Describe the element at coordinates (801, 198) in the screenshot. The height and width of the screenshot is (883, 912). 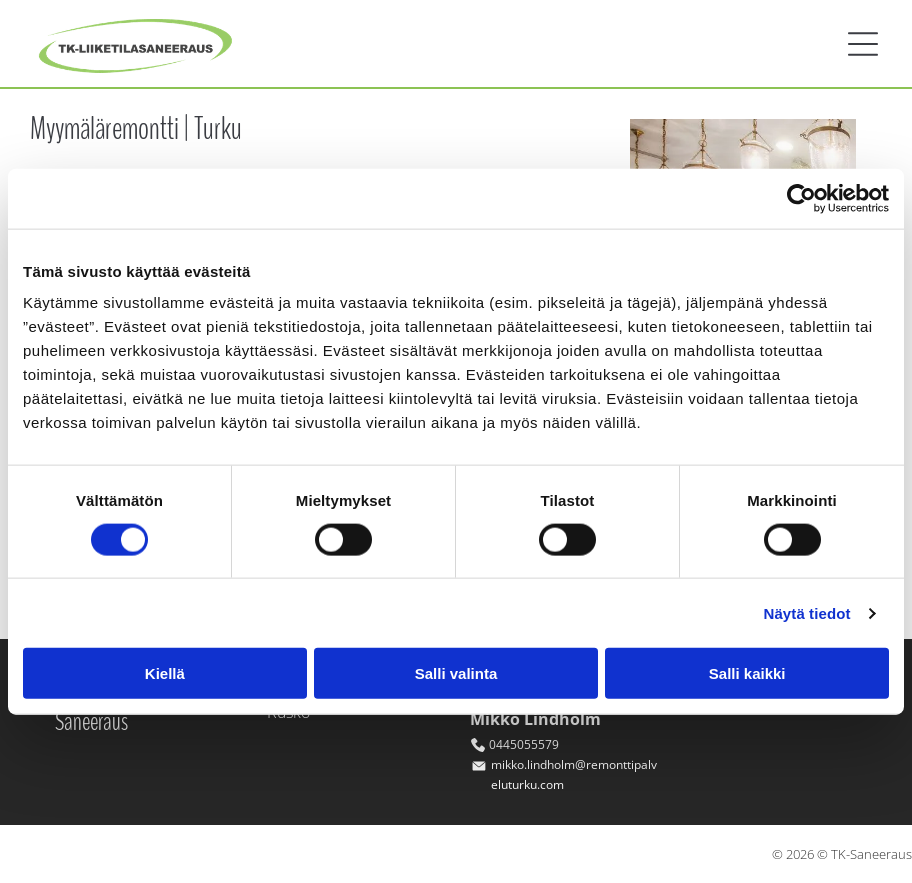
I see `[Cookiebot tekijä Usercentrics - avautuu uudessa ikkunassa]` at that location.